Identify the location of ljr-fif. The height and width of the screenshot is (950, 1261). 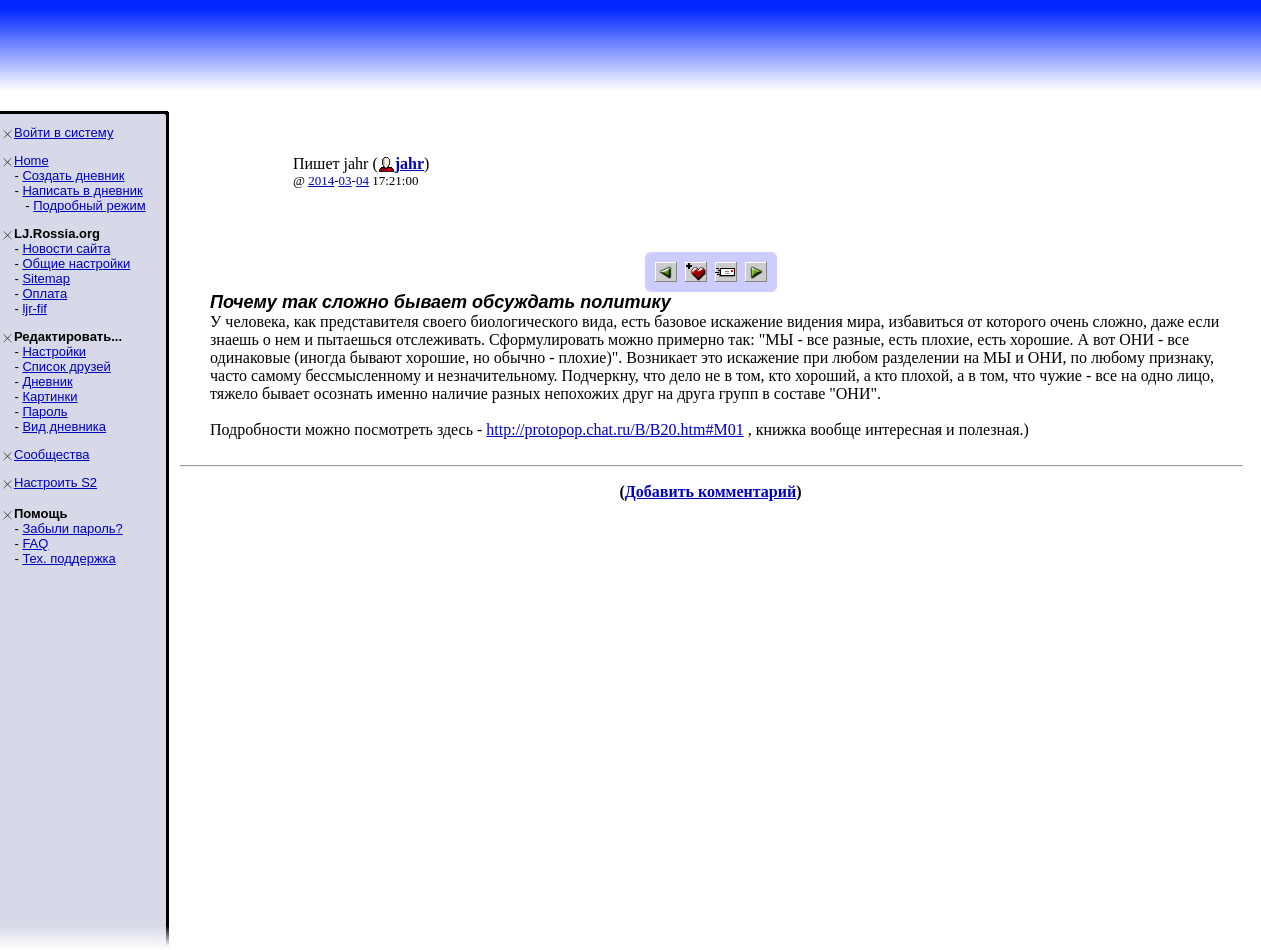
(34, 308).